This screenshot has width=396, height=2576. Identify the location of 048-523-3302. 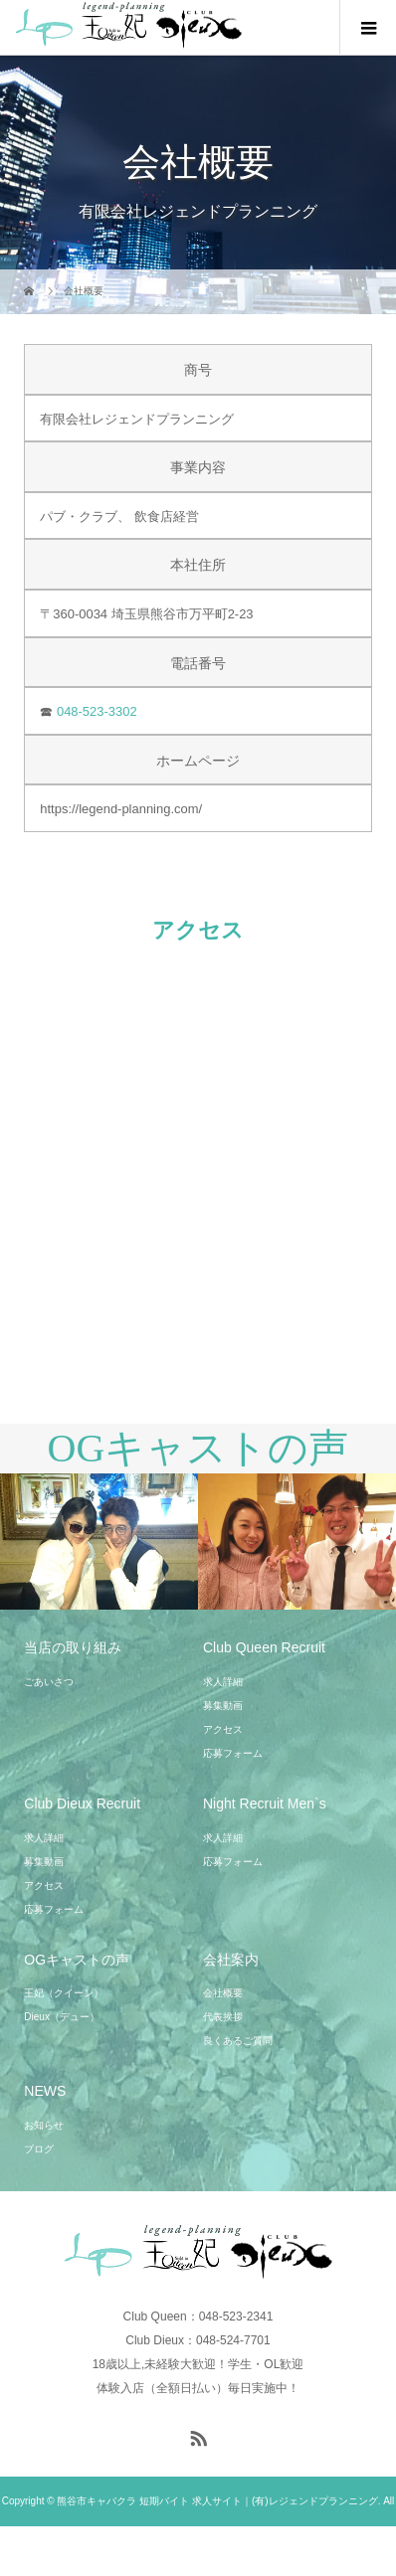
(97, 711).